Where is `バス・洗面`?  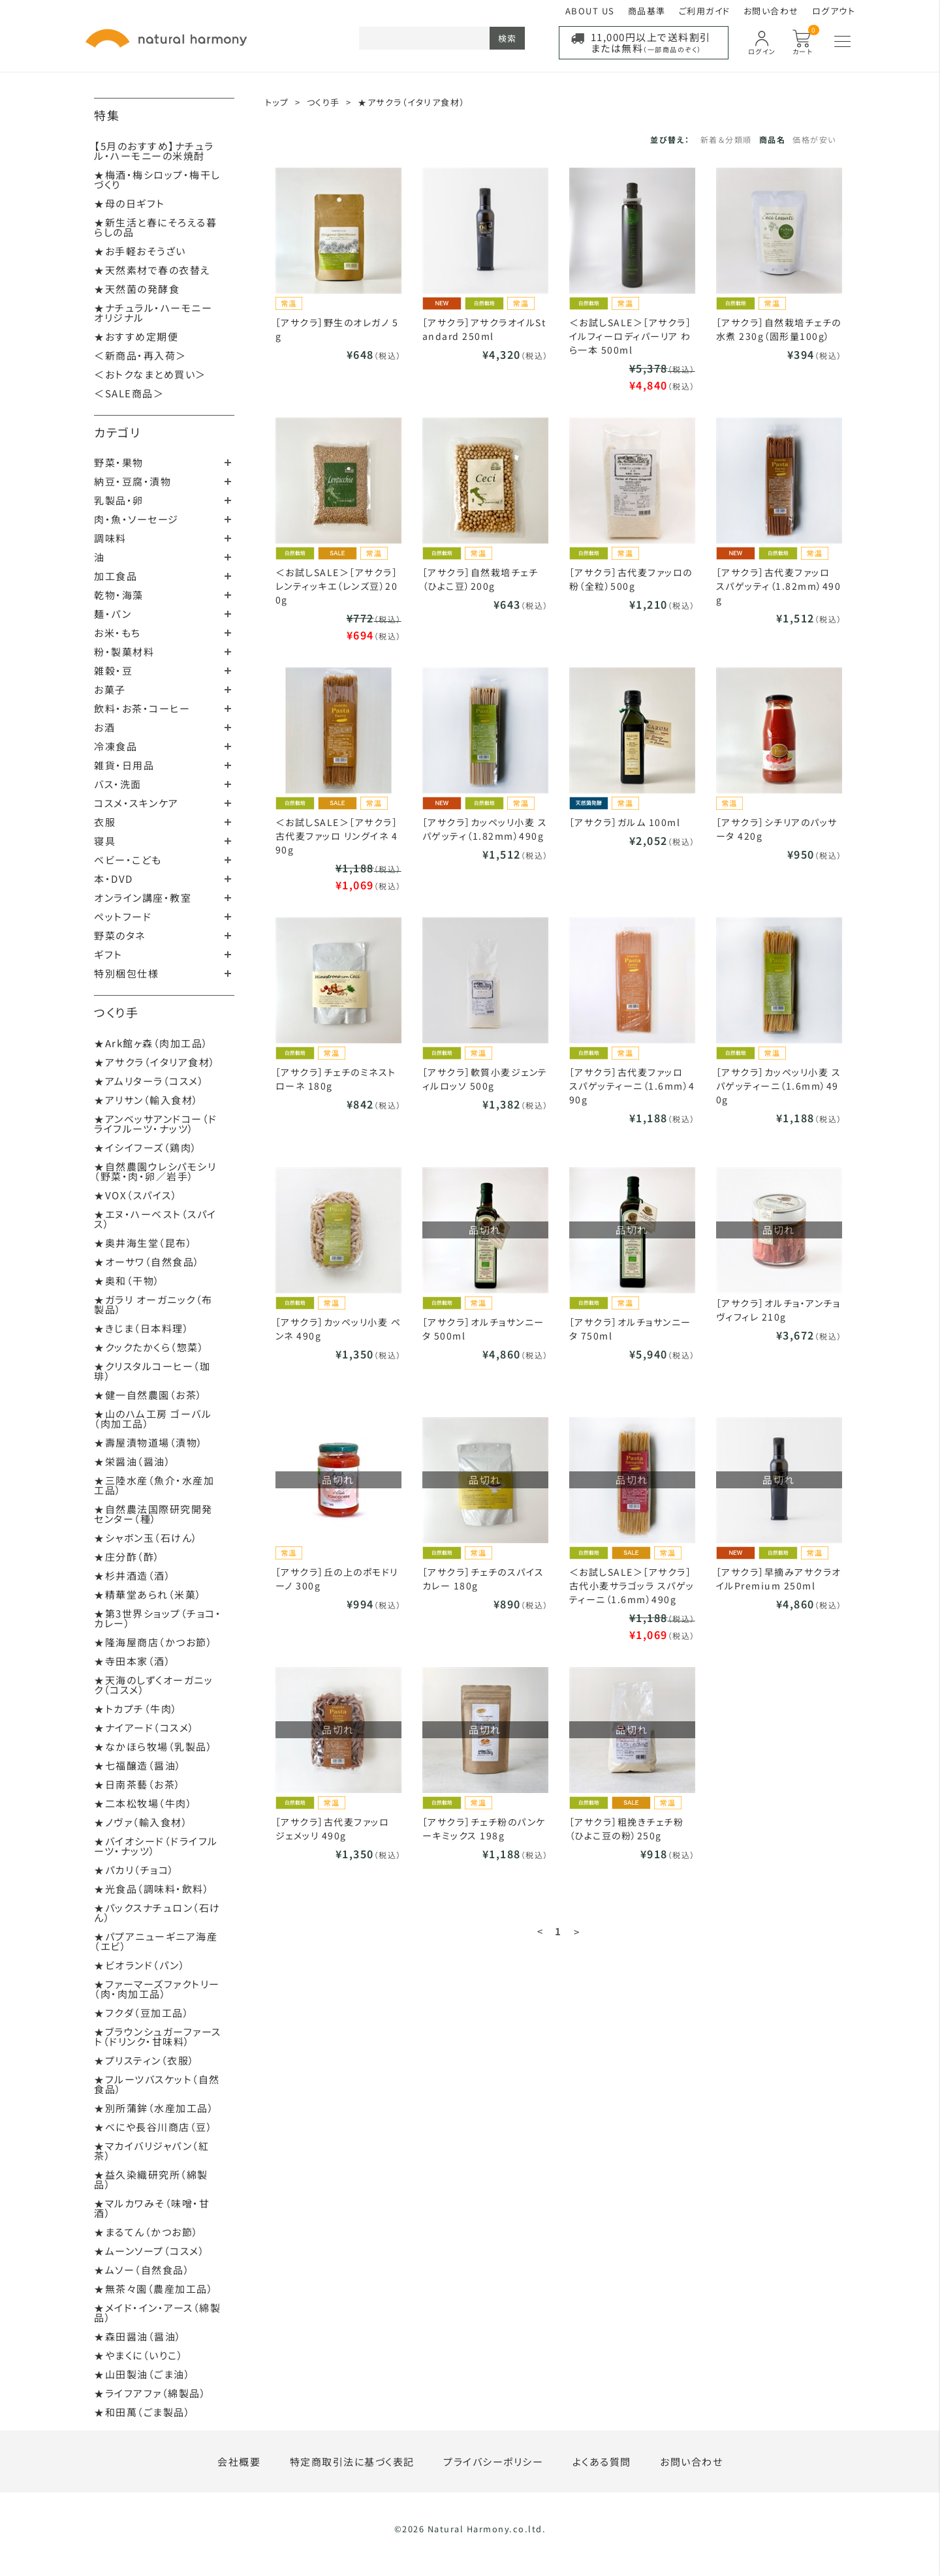
バス・洗面 is located at coordinates (118, 784).